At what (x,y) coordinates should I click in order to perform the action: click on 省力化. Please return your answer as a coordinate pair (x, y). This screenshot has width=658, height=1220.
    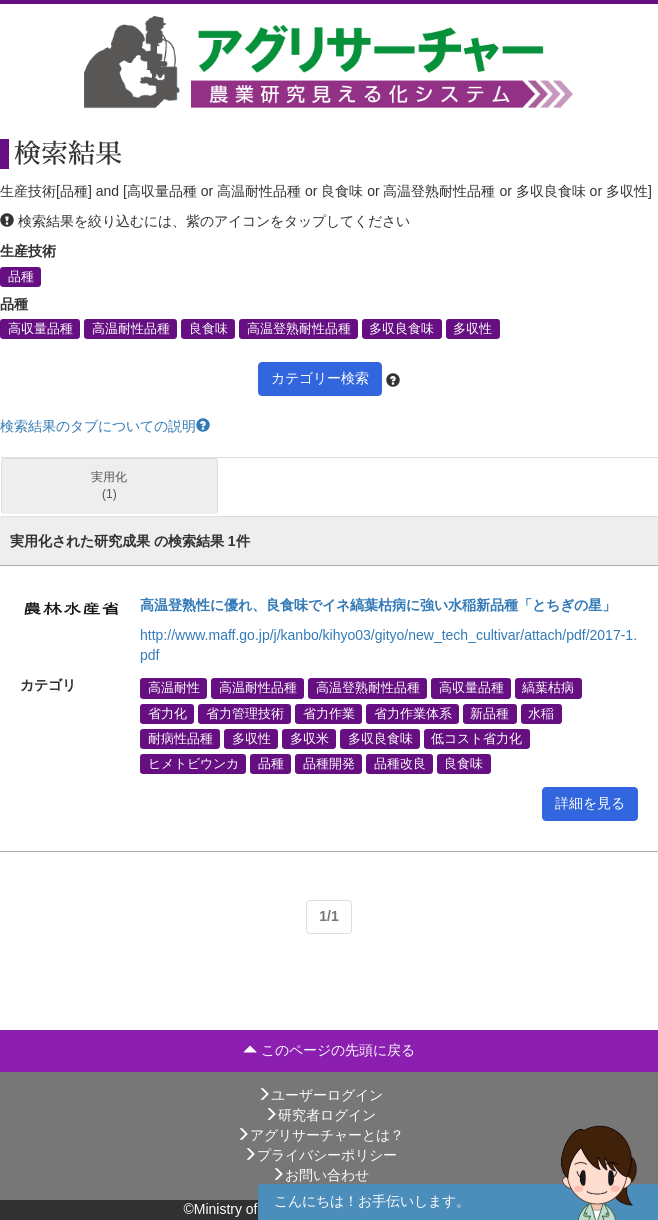
    Looking at the image, I should click on (167, 713).